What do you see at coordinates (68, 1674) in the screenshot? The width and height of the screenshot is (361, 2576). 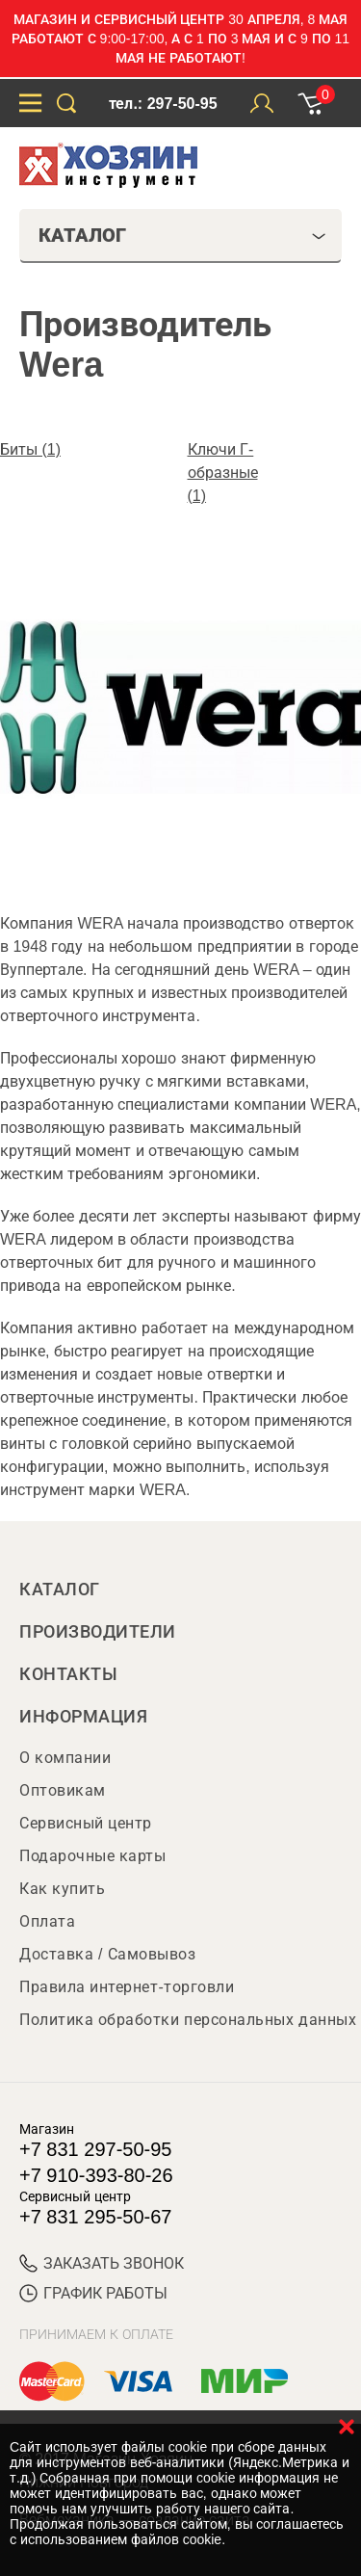 I see `Контакты` at bounding box center [68, 1674].